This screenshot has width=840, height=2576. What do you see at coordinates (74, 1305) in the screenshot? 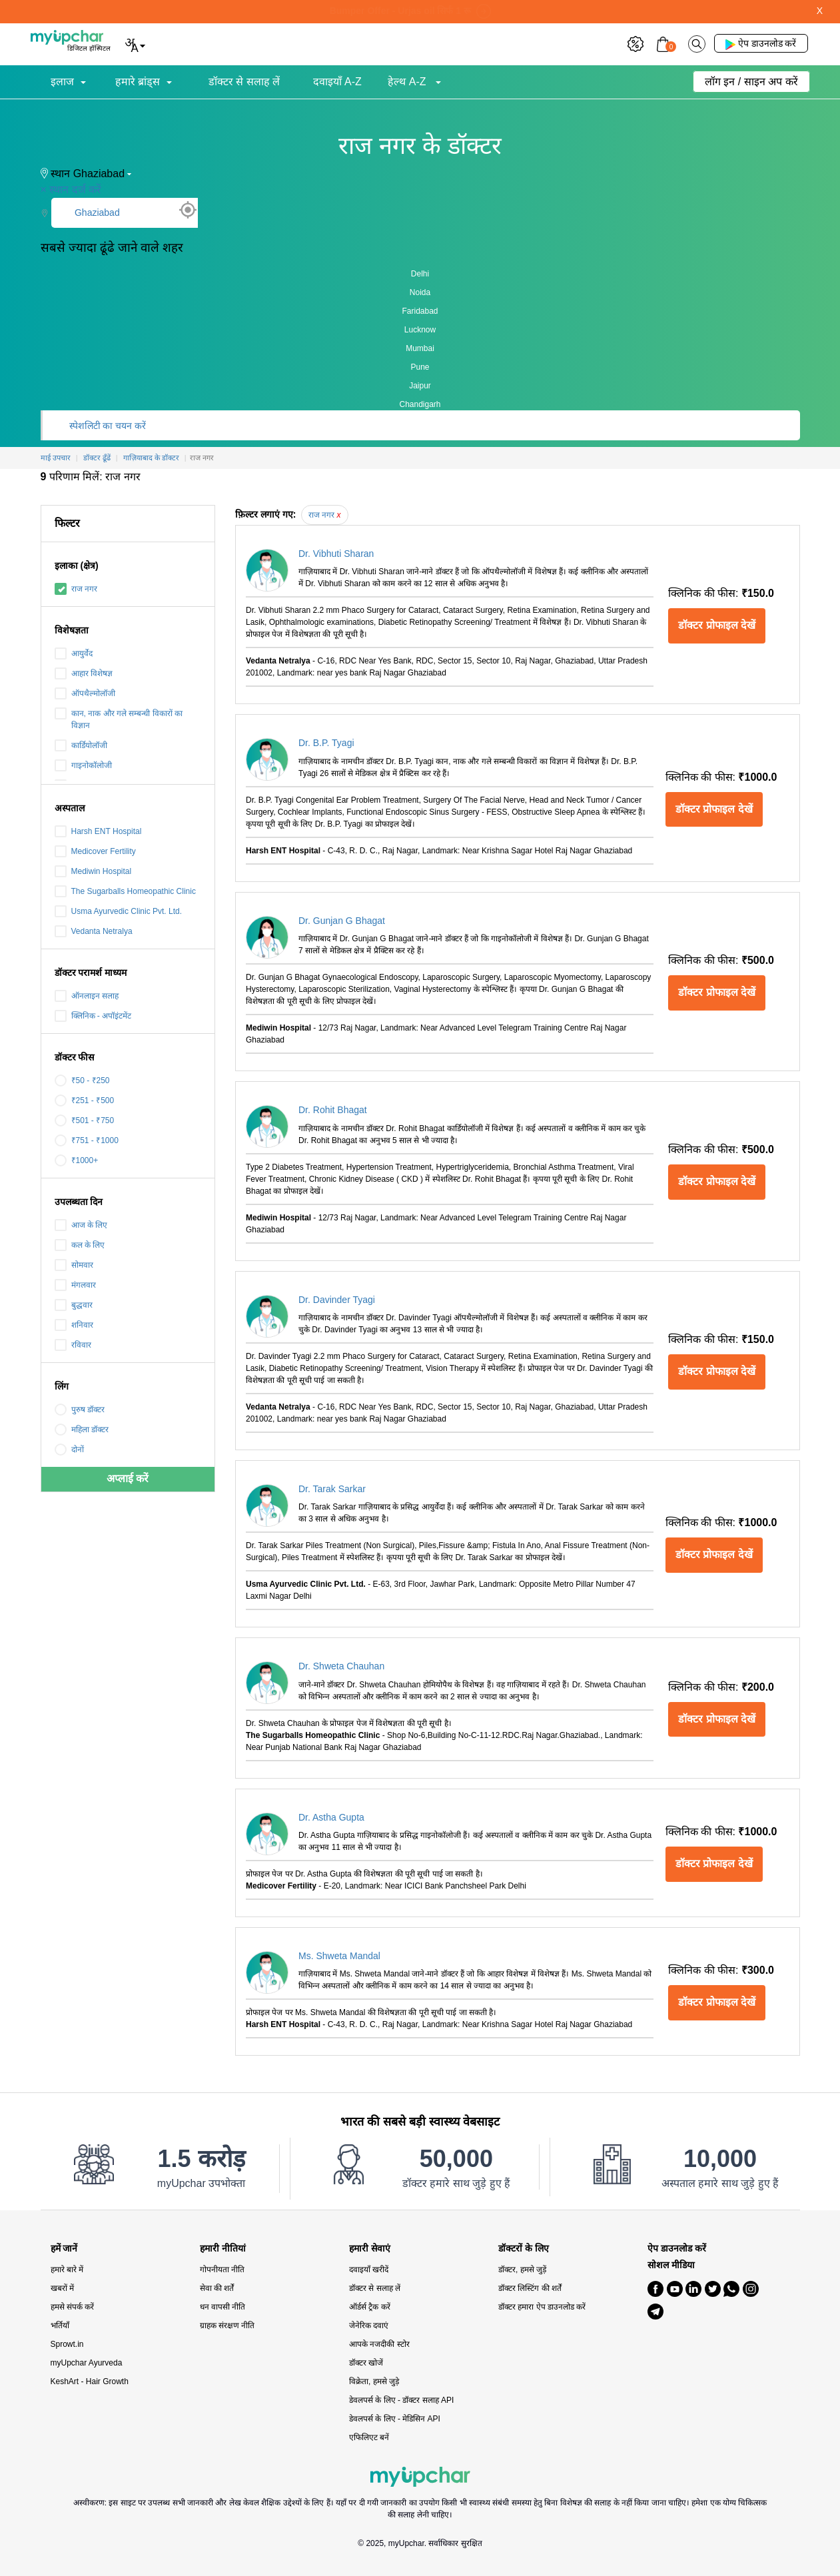
I see `बुद्धवार` at bounding box center [74, 1305].